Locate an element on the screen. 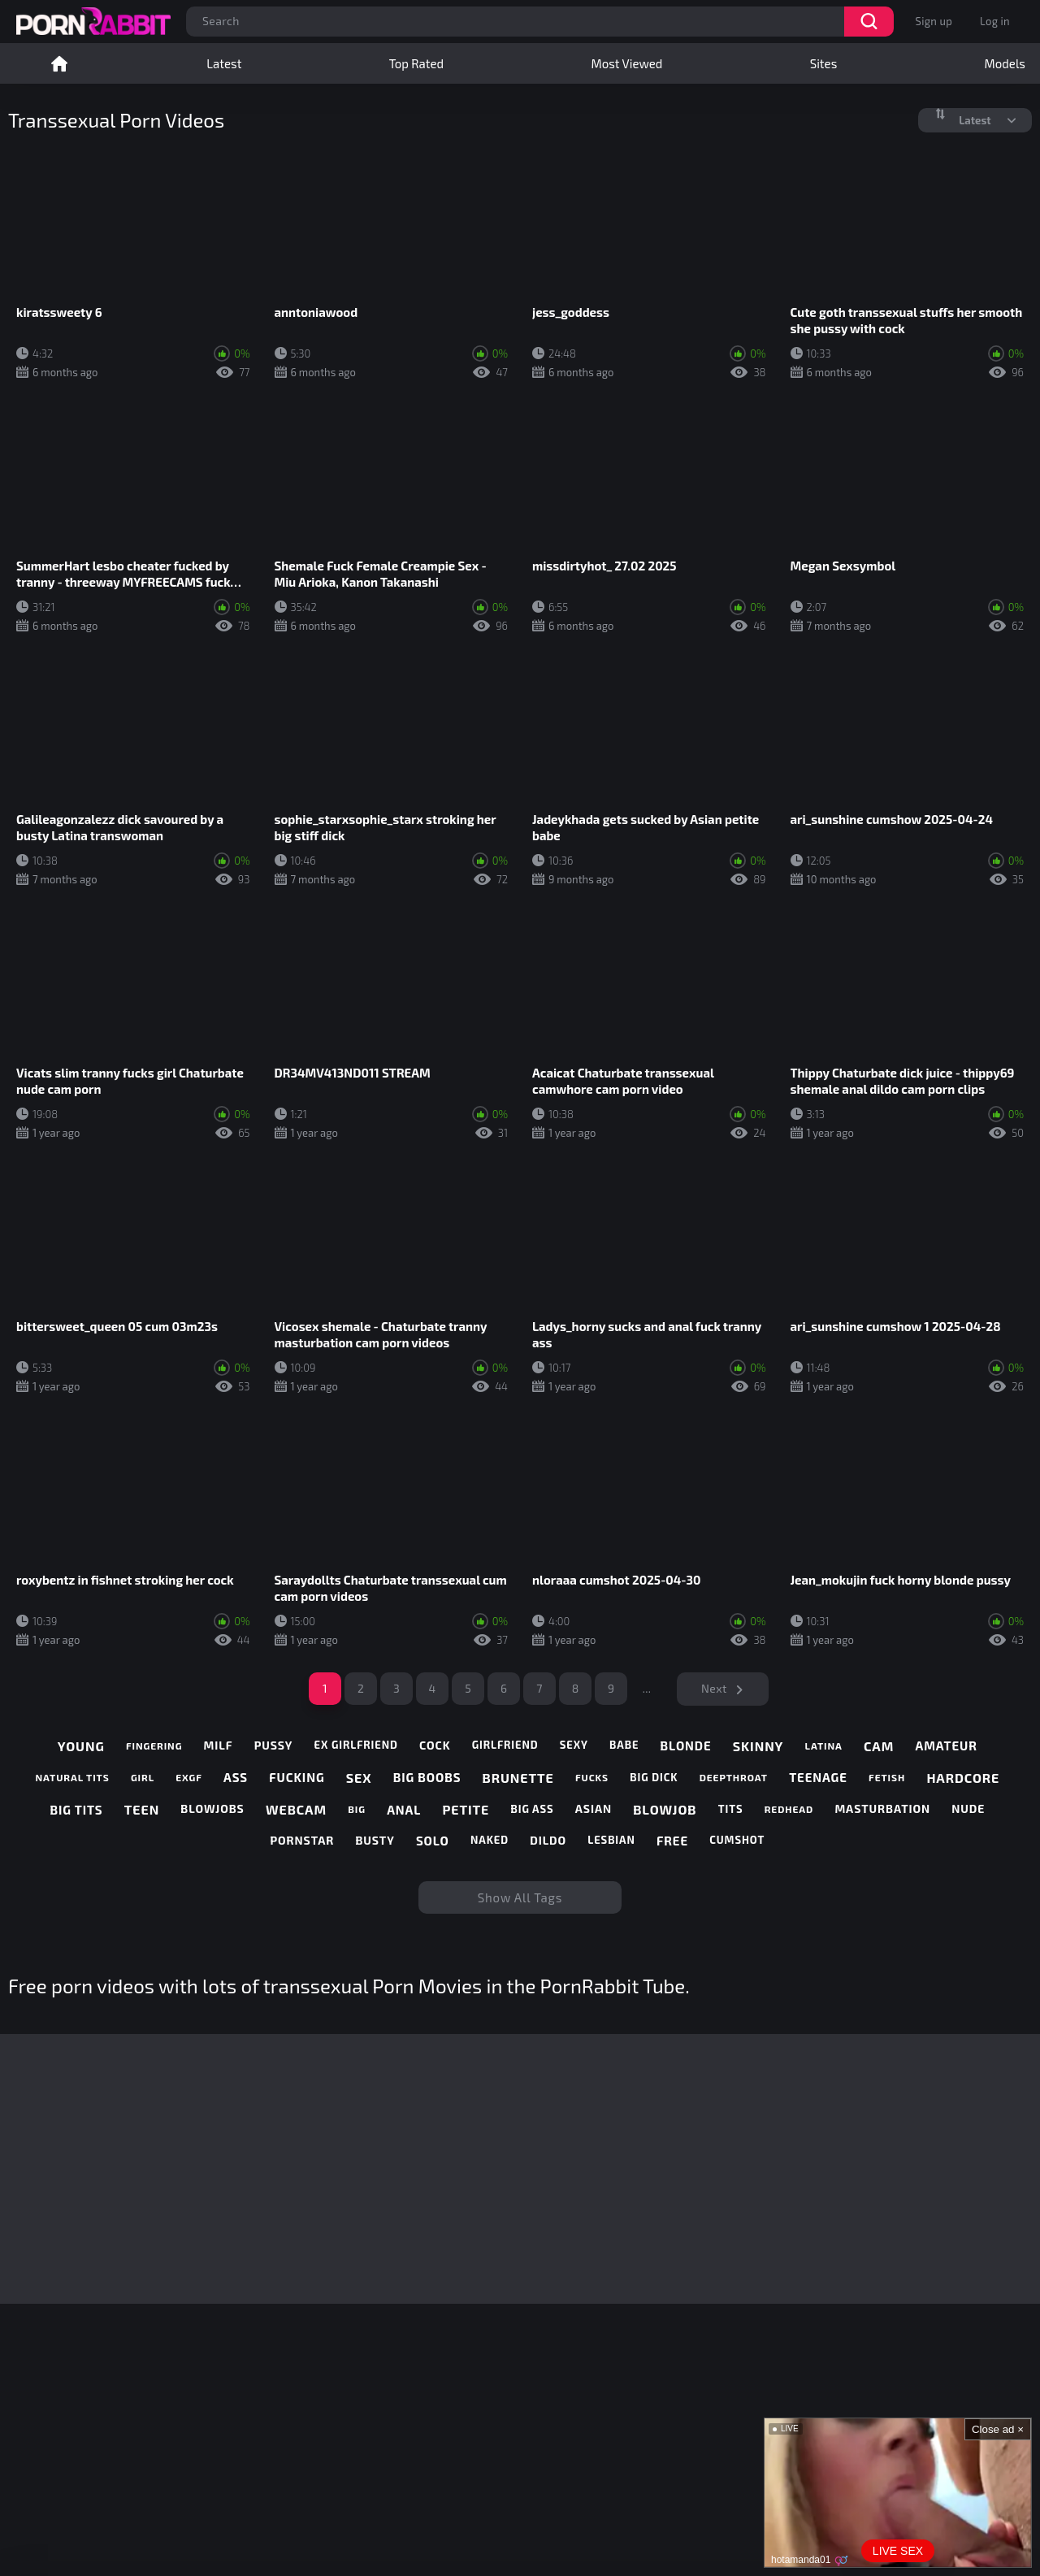  lesbian is located at coordinates (611, 1840).